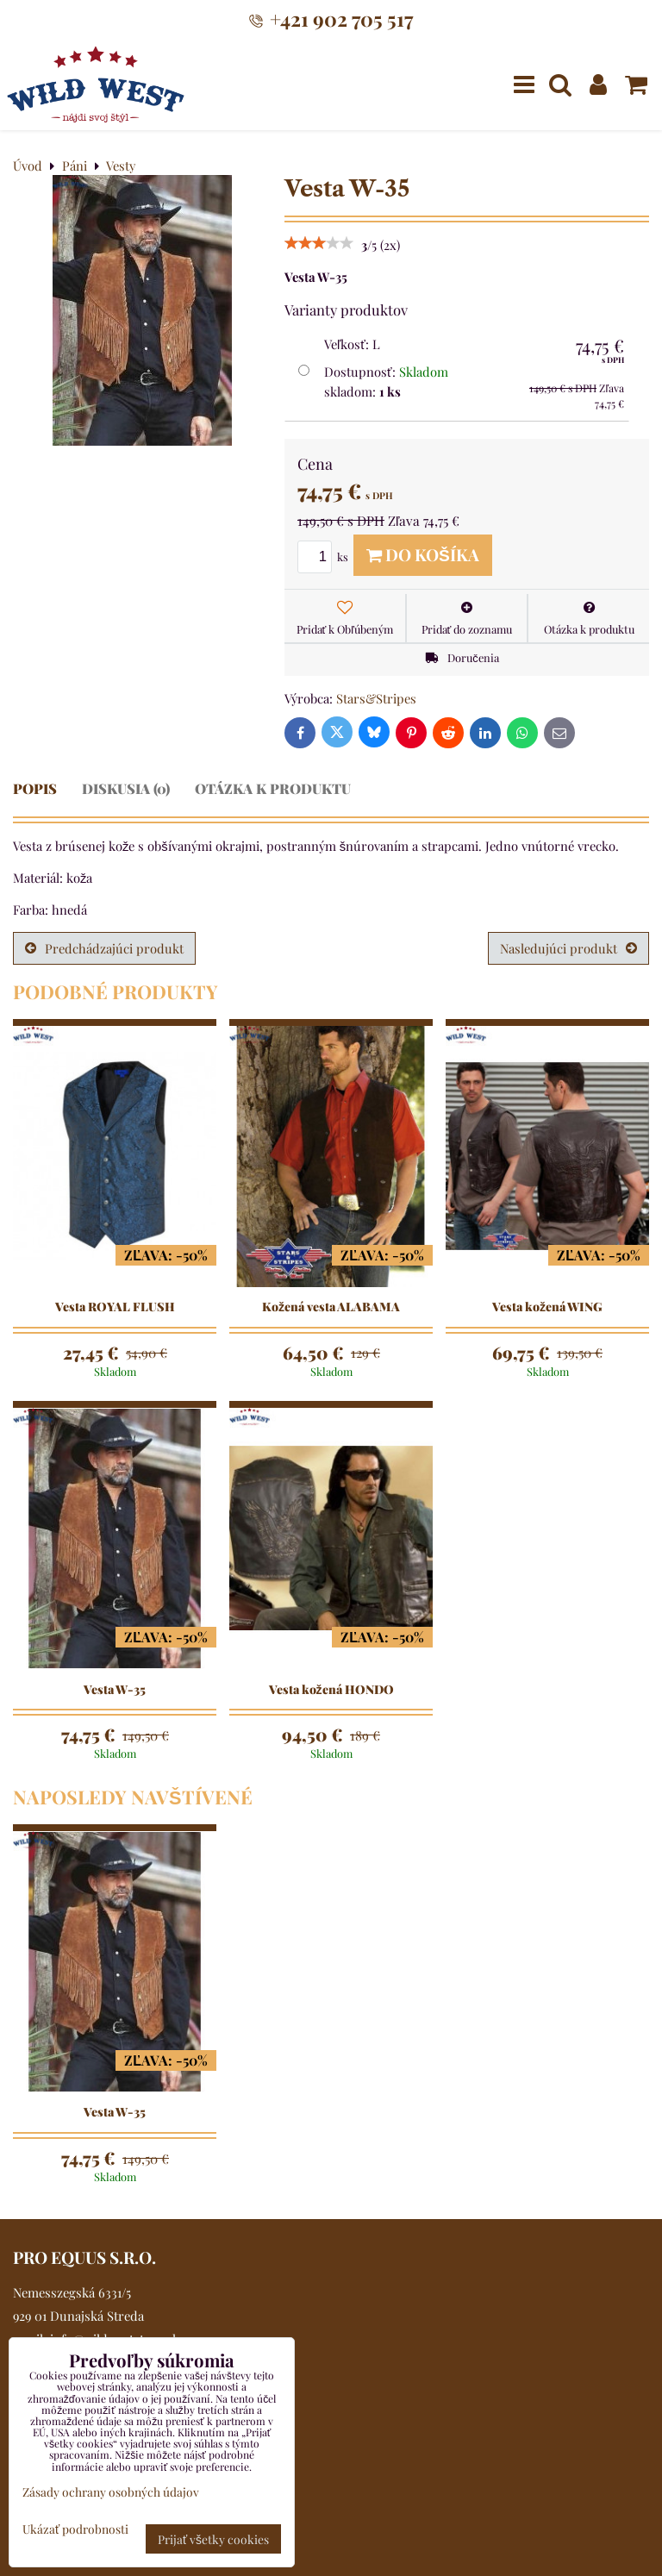  I want to click on Prijať všetky cookies, so click(213, 2539).